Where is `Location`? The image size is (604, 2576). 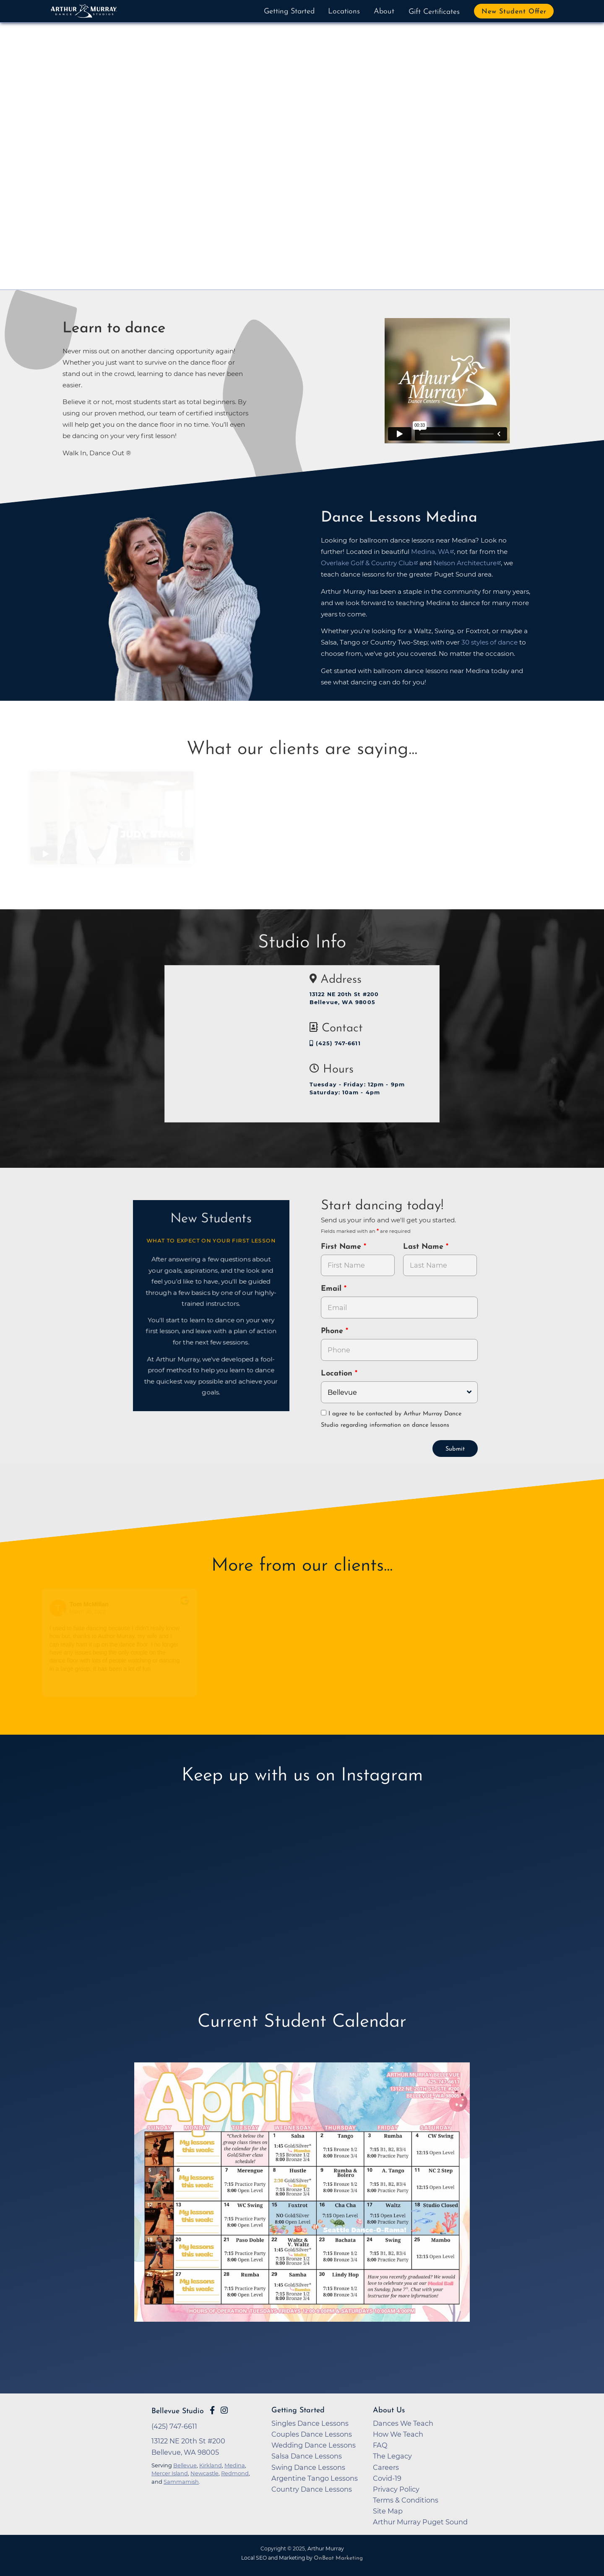
Location is located at coordinates (338, 1374).